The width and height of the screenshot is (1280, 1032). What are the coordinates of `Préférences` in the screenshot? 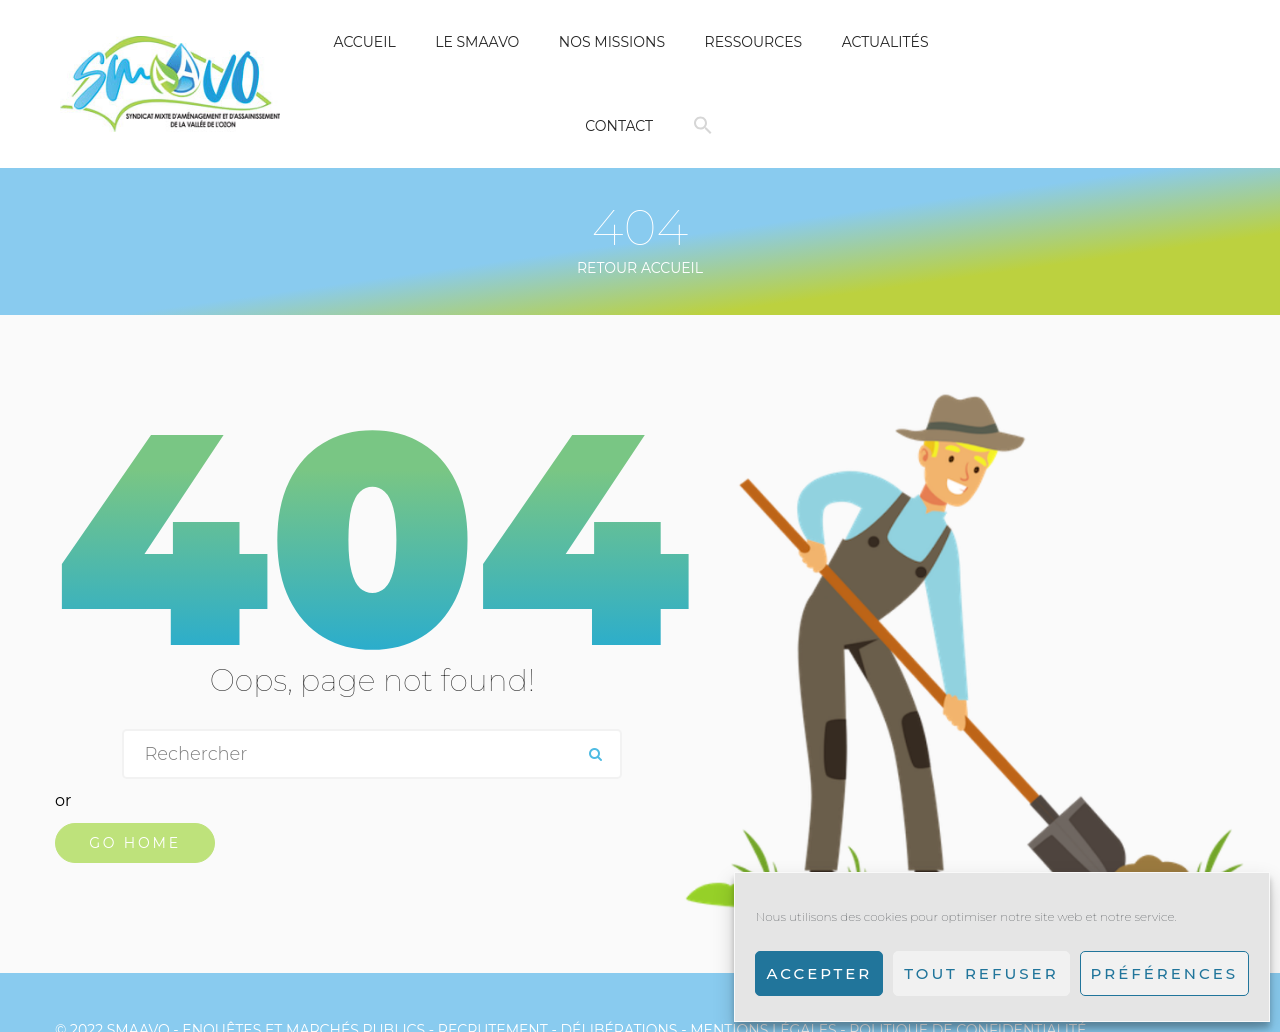 It's located at (1164, 973).